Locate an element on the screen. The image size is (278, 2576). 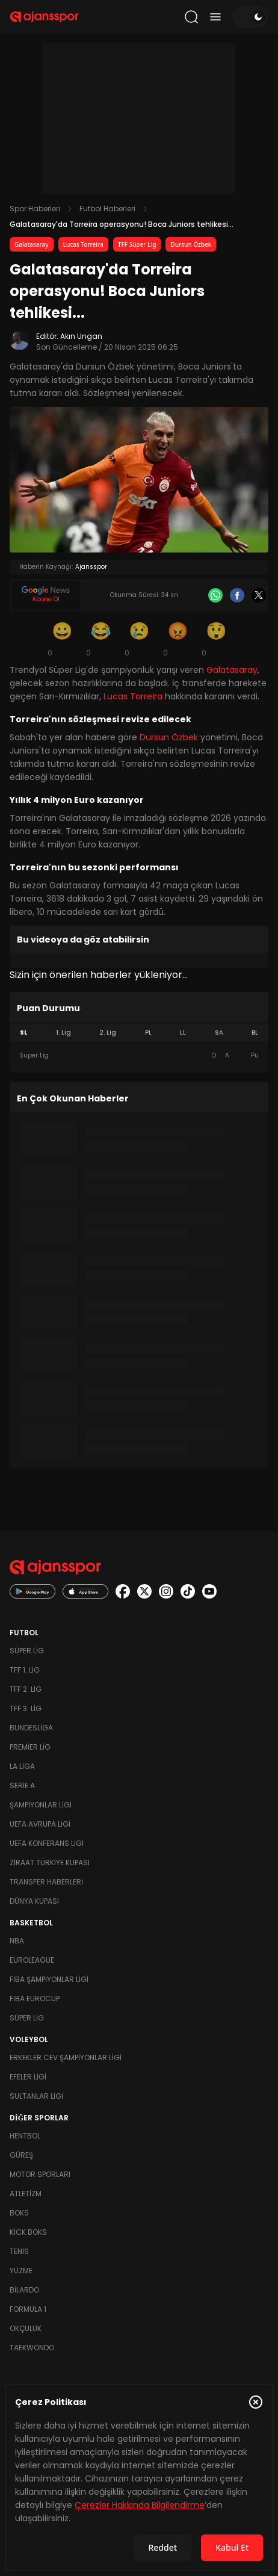
[Üzgün] is located at coordinates (139, 638).